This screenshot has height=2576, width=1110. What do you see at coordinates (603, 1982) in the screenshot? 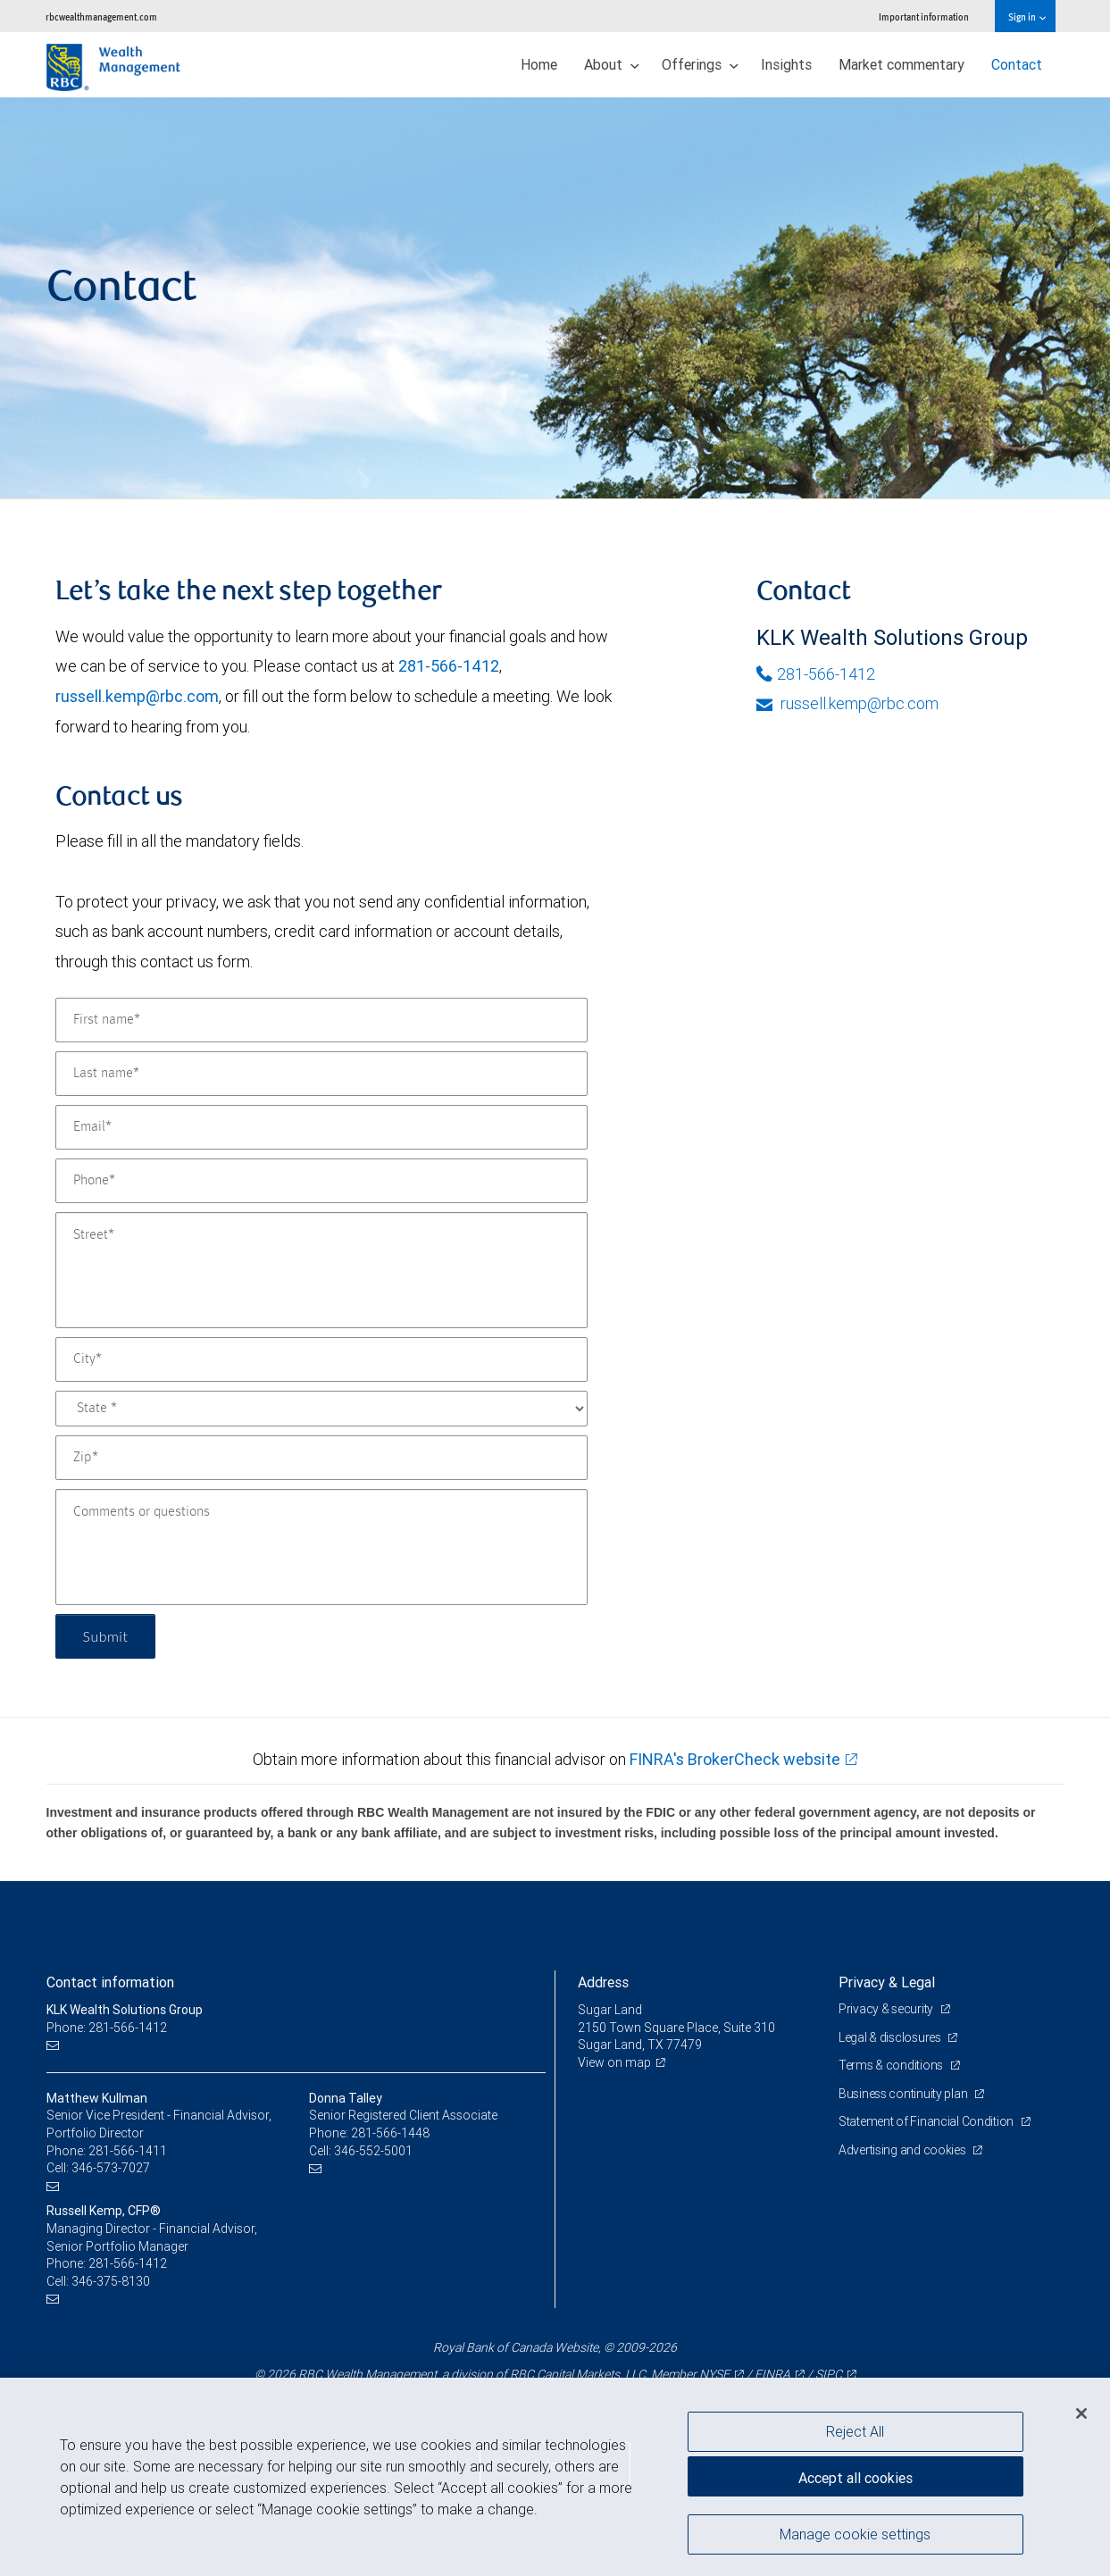
I see `Address [heading]` at bounding box center [603, 1982].